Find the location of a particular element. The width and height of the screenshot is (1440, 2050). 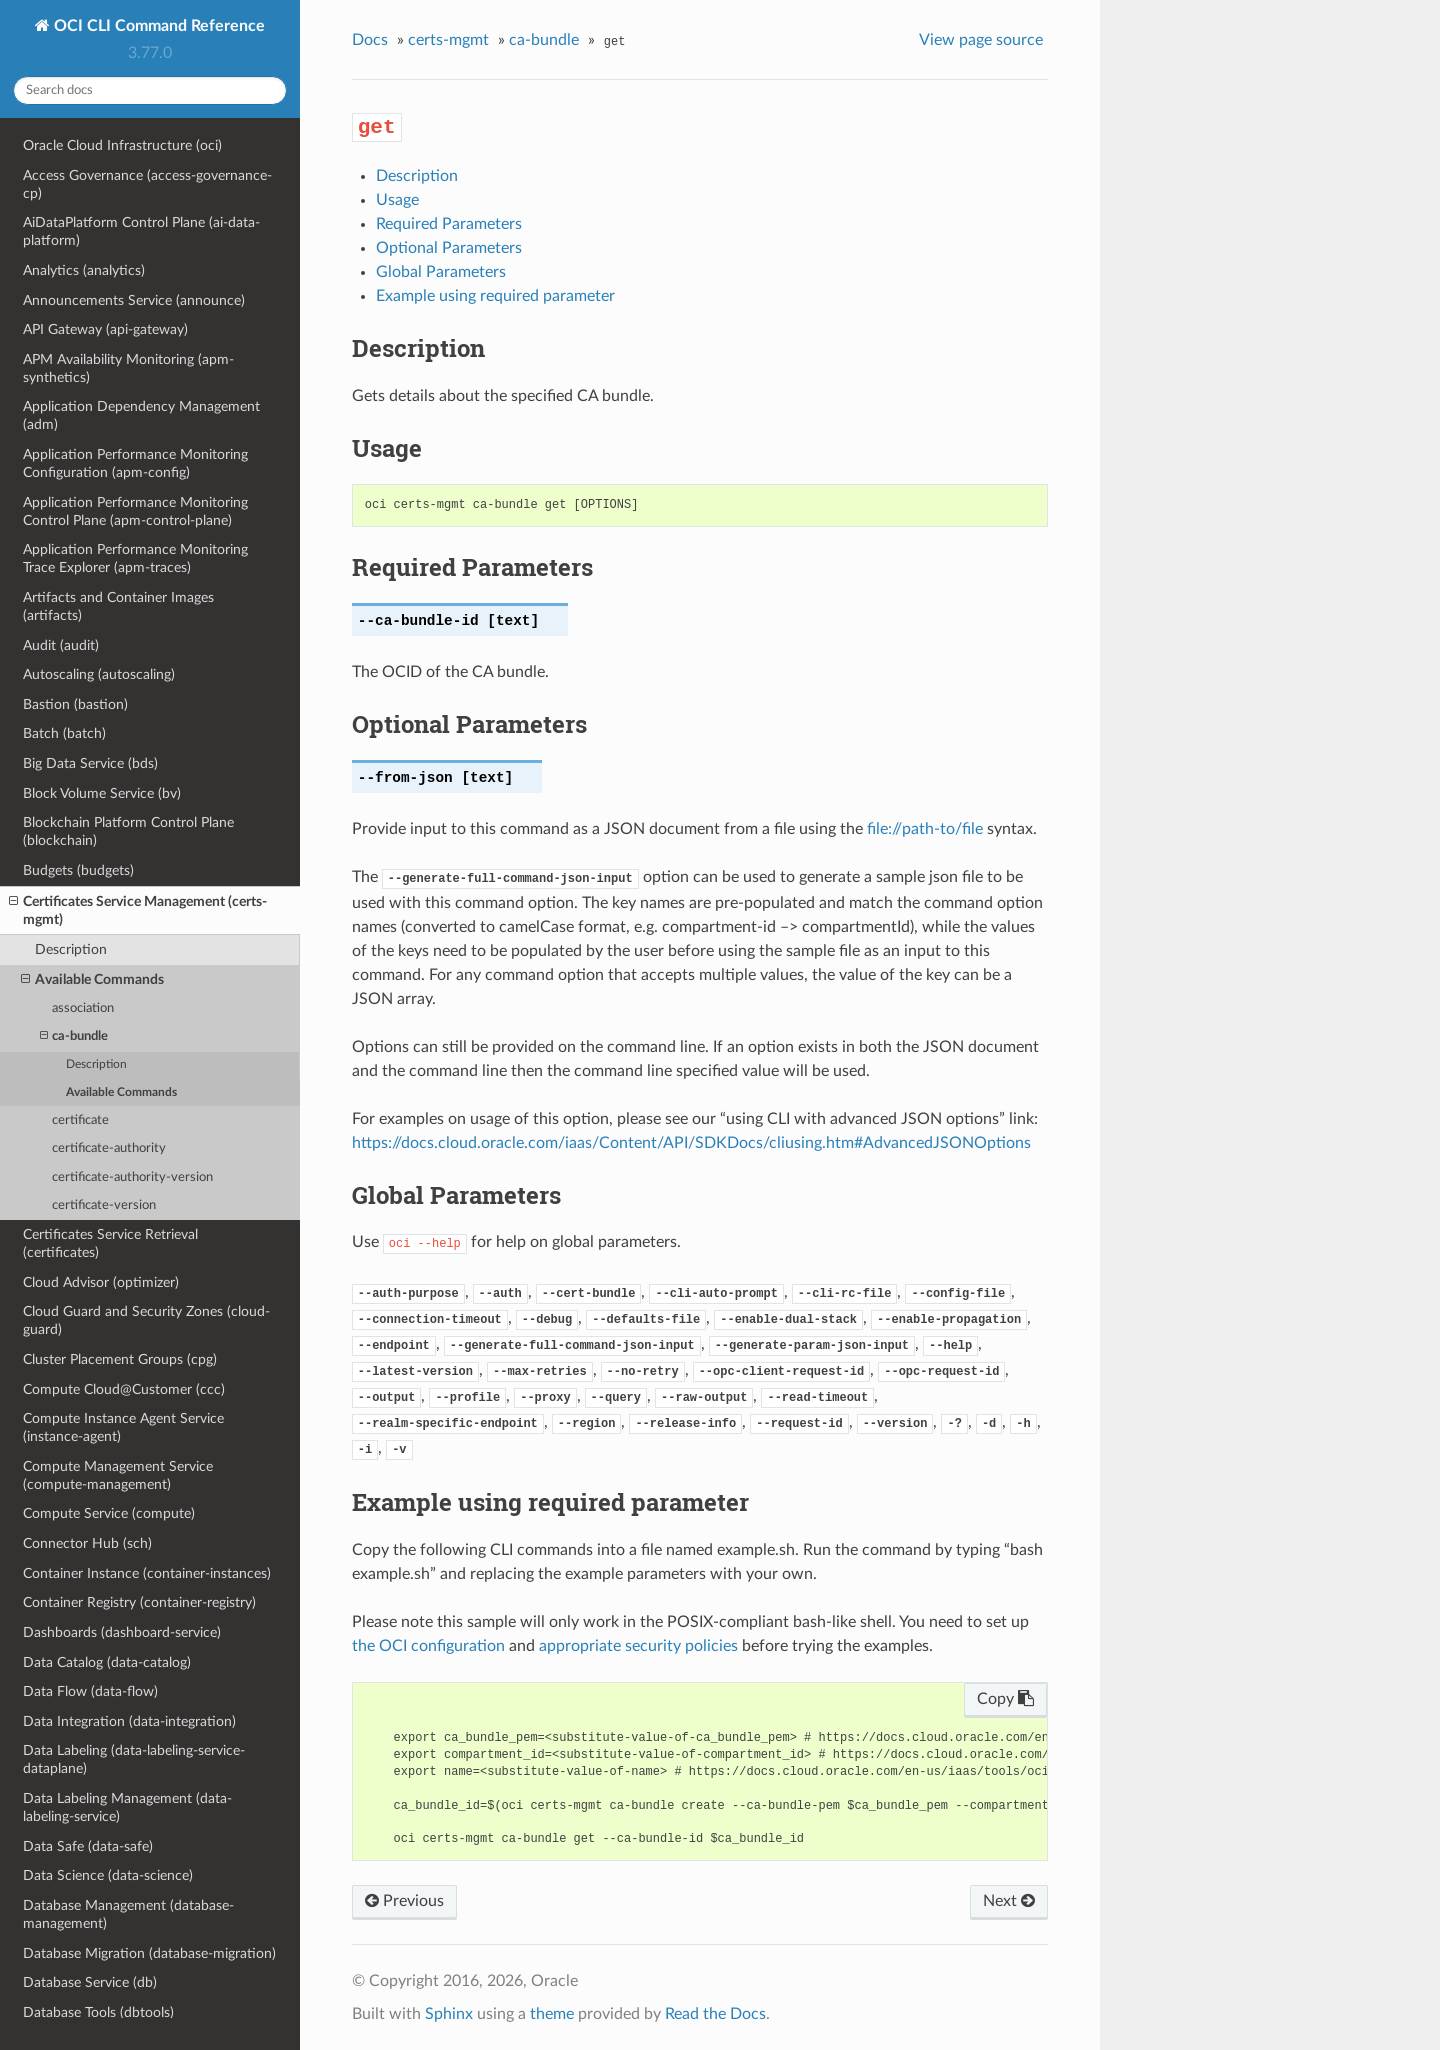

Data Flow (data-flow) is located at coordinates (90, 1691).